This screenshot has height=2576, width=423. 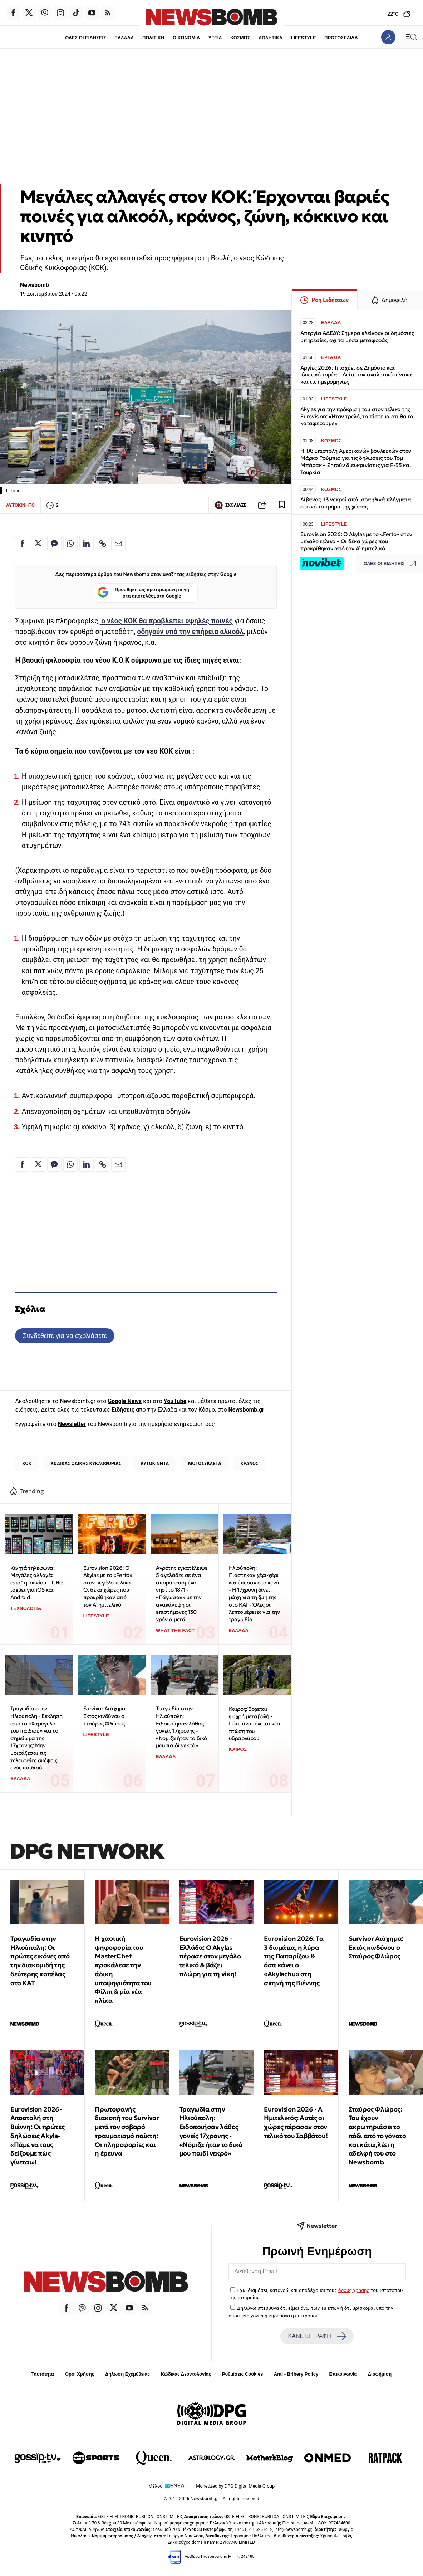 I want to click on Σταύρος Φλώρος: Του έχουν ακρωτηριάσει το πόδι από το γόνατο και κάτω,λέει η αδελφή του στο Newsbomb, so click(x=377, y=2136).